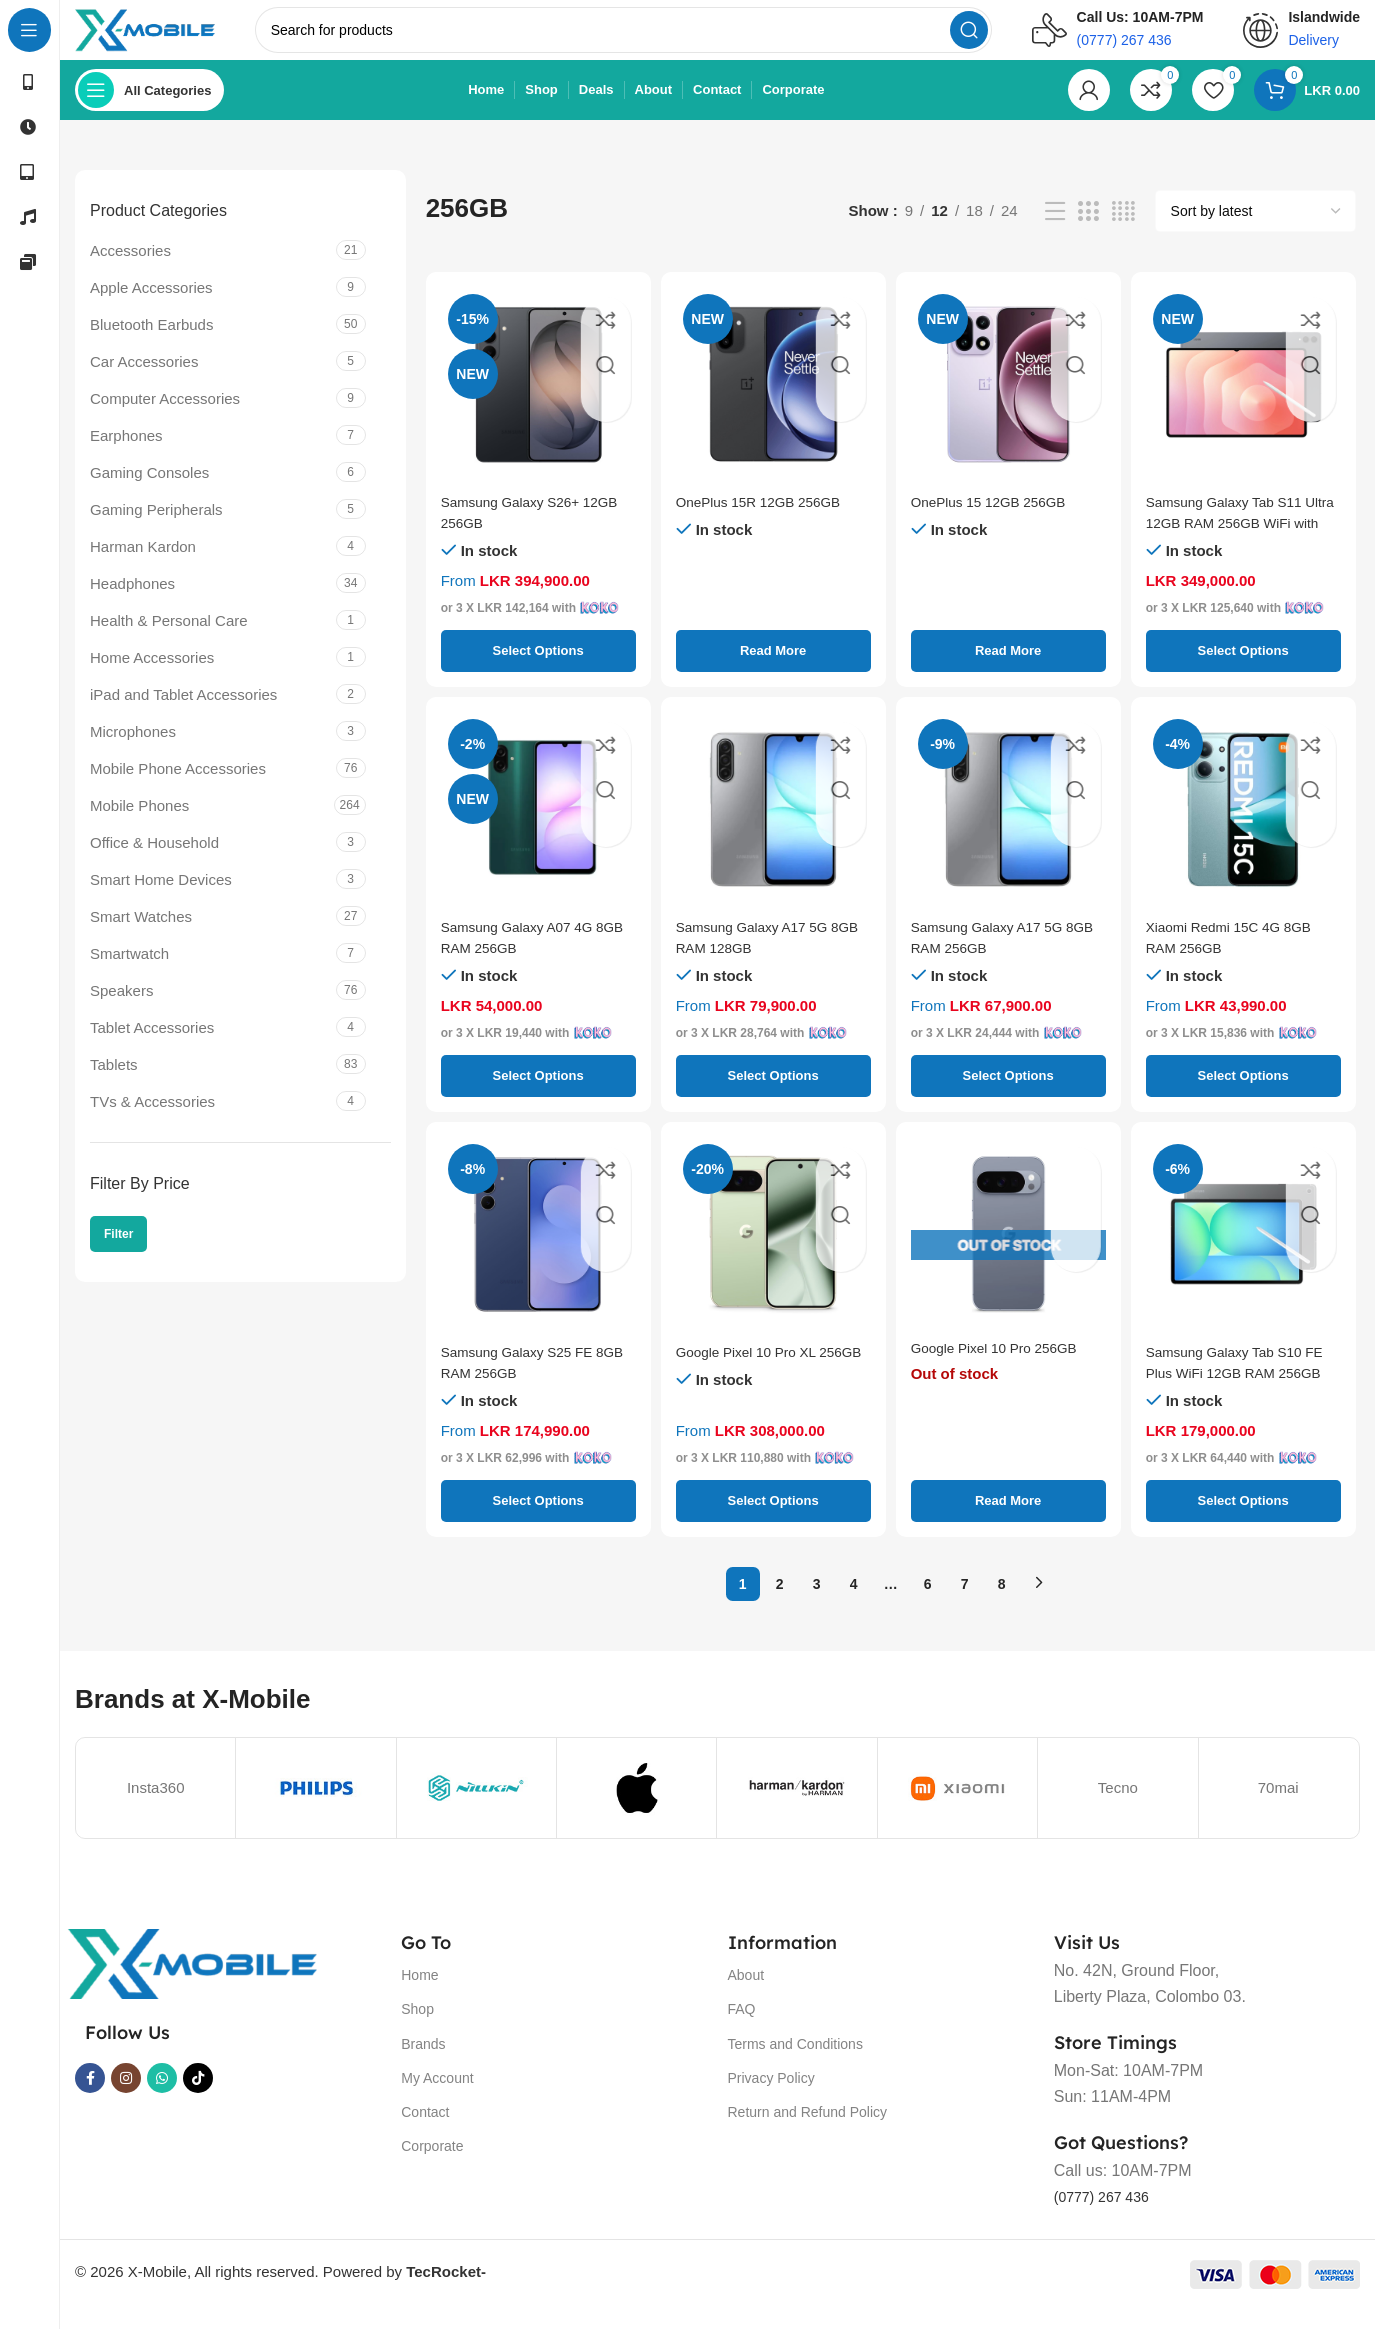 The width and height of the screenshot is (1375, 2329). Describe the element at coordinates (121, 1010) in the screenshot. I see `Speakers` at that location.